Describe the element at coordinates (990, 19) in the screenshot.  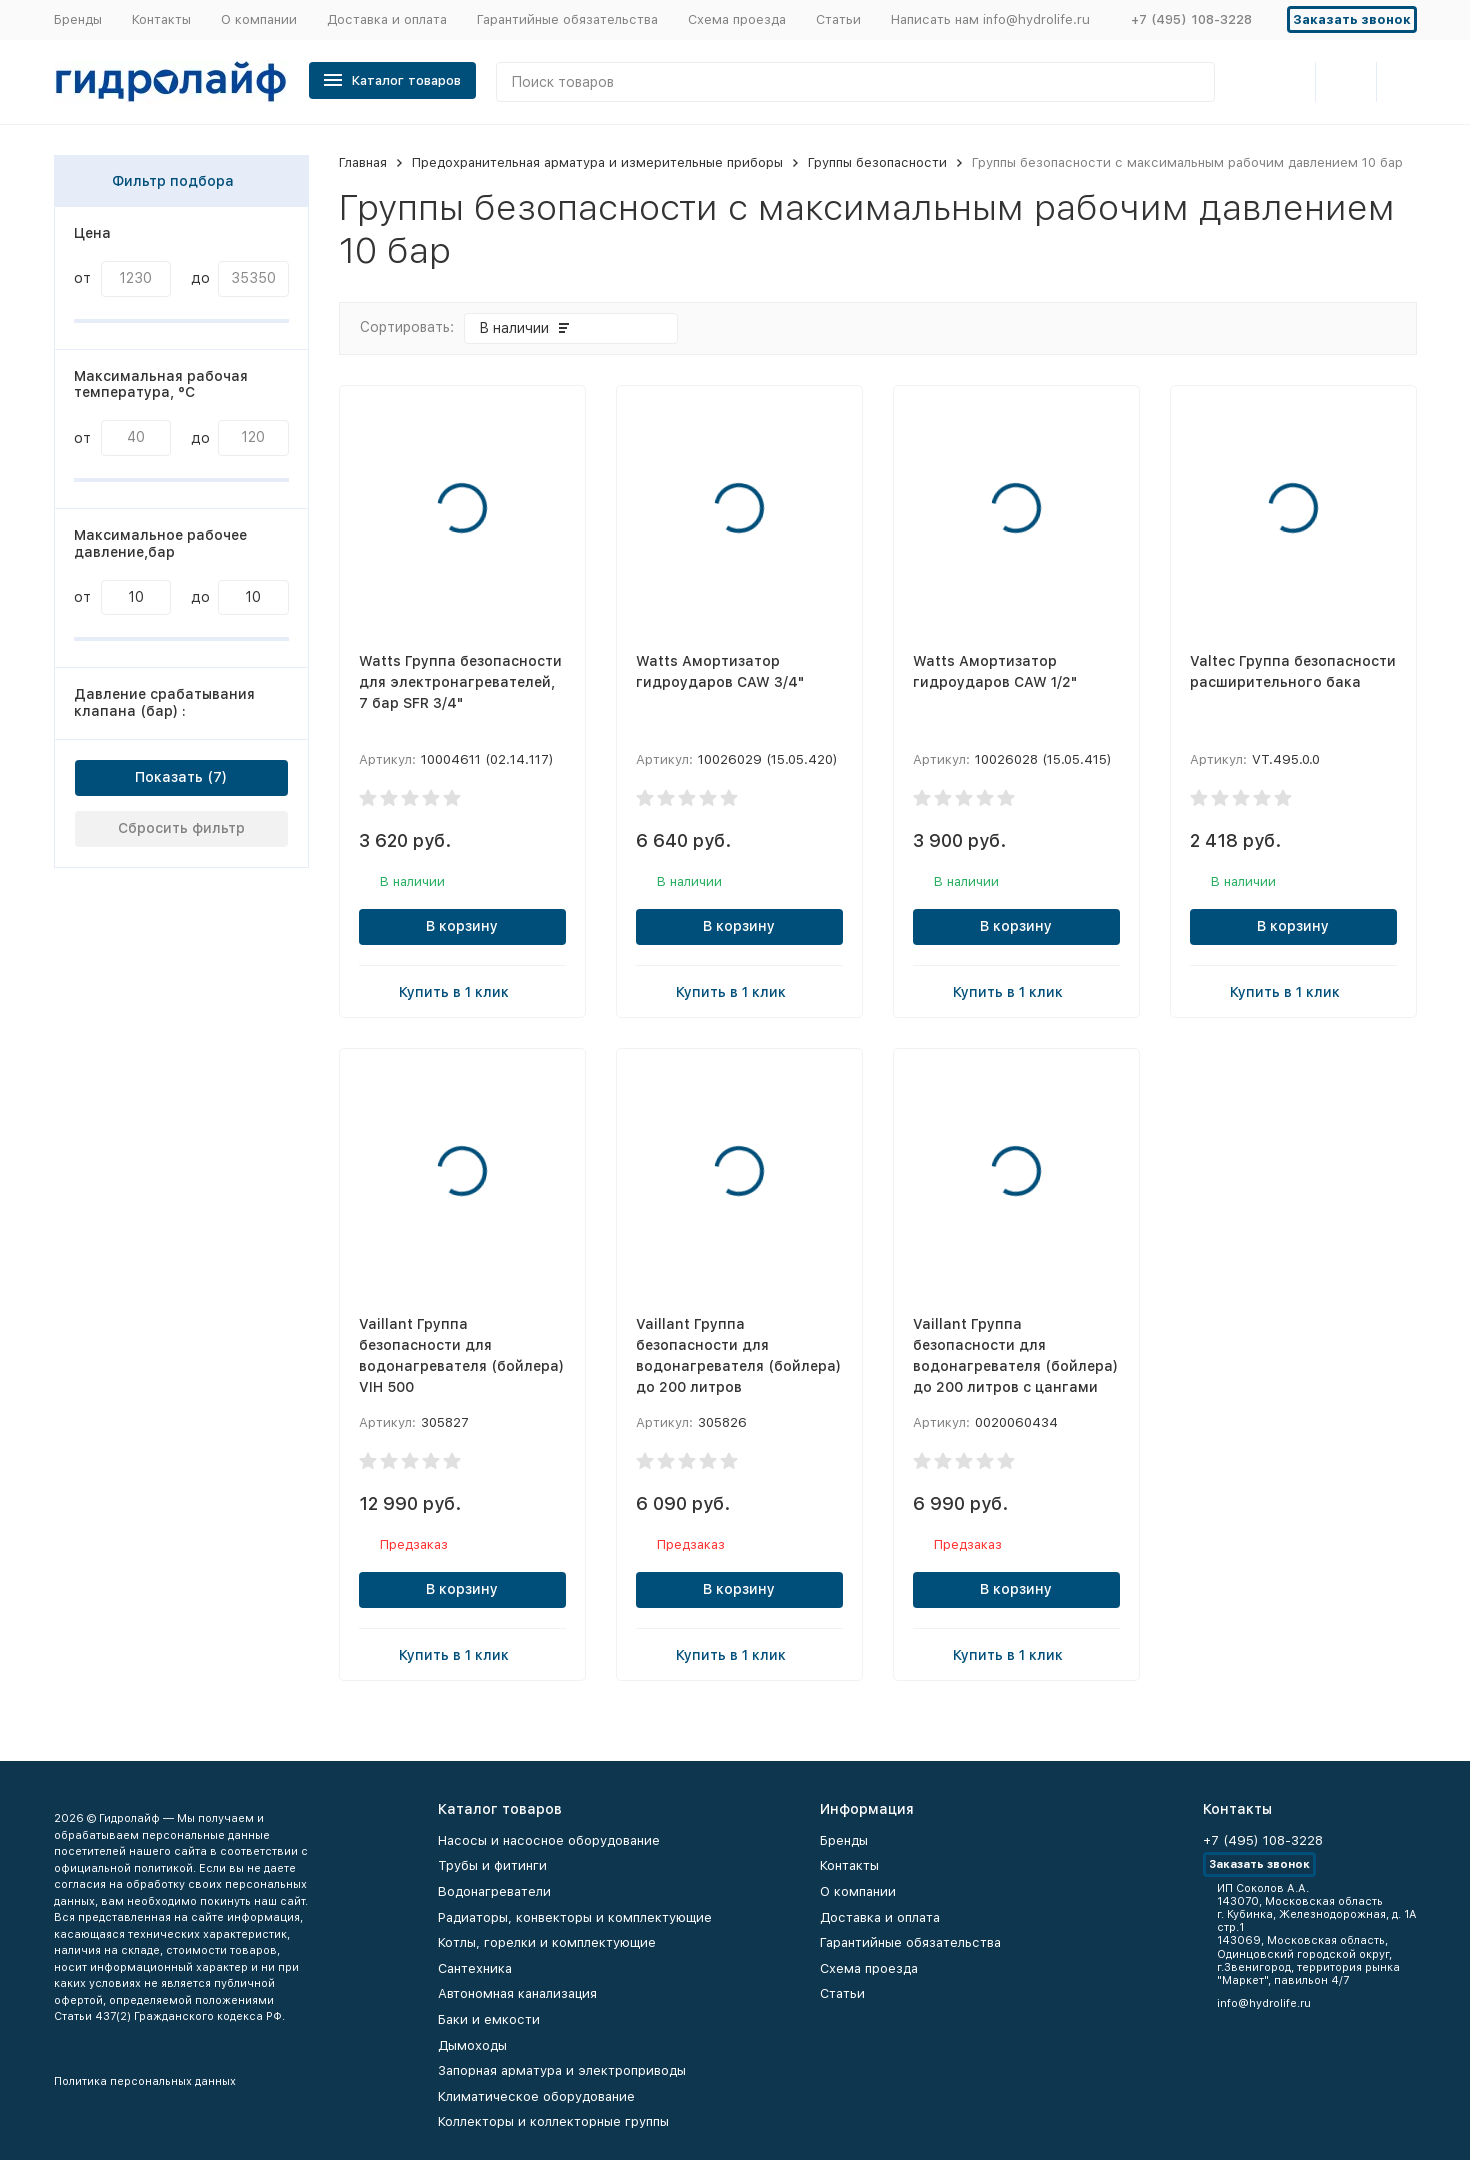
I see `Написать нам info@hydrolife.ru` at that location.